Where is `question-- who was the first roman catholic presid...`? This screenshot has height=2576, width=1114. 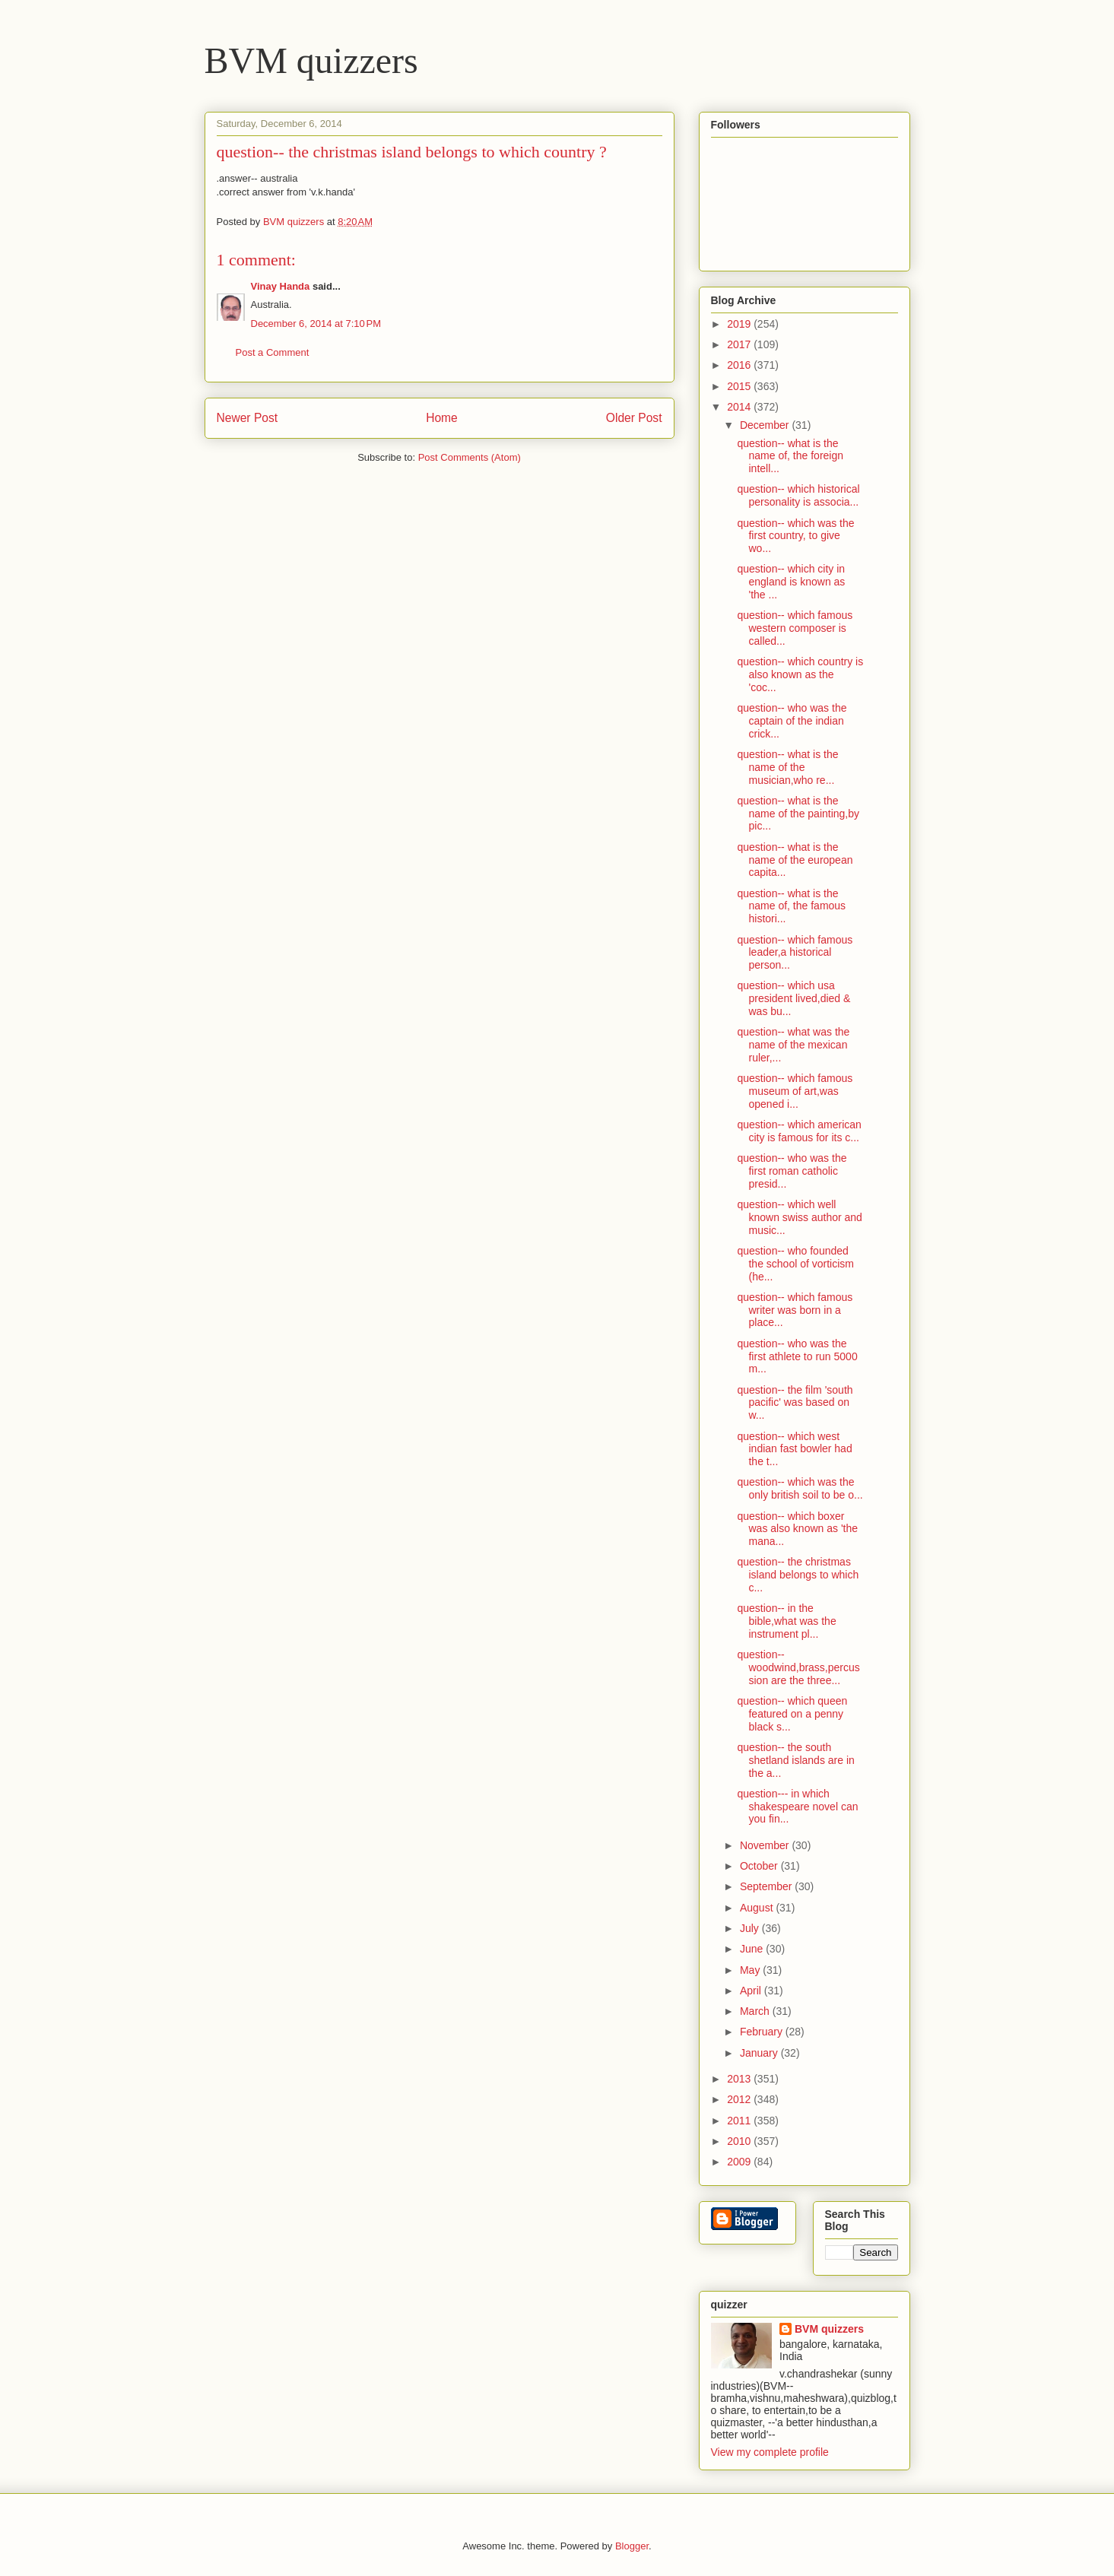 question-- who was the first roman catholic presid... is located at coordinates (791, 1171).